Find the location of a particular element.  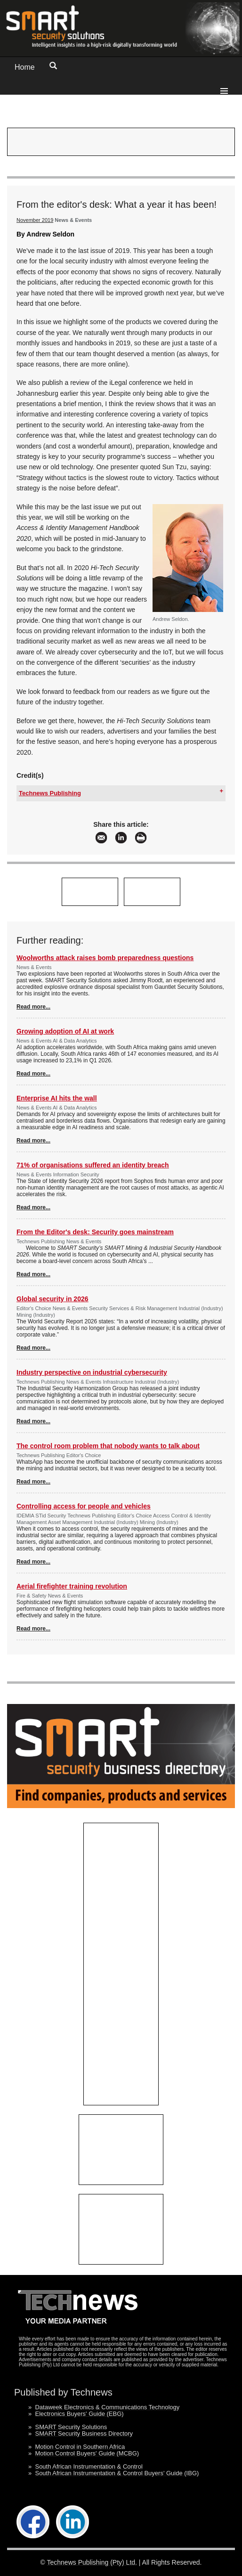

November 2019 is located at coordinates (34, 220).